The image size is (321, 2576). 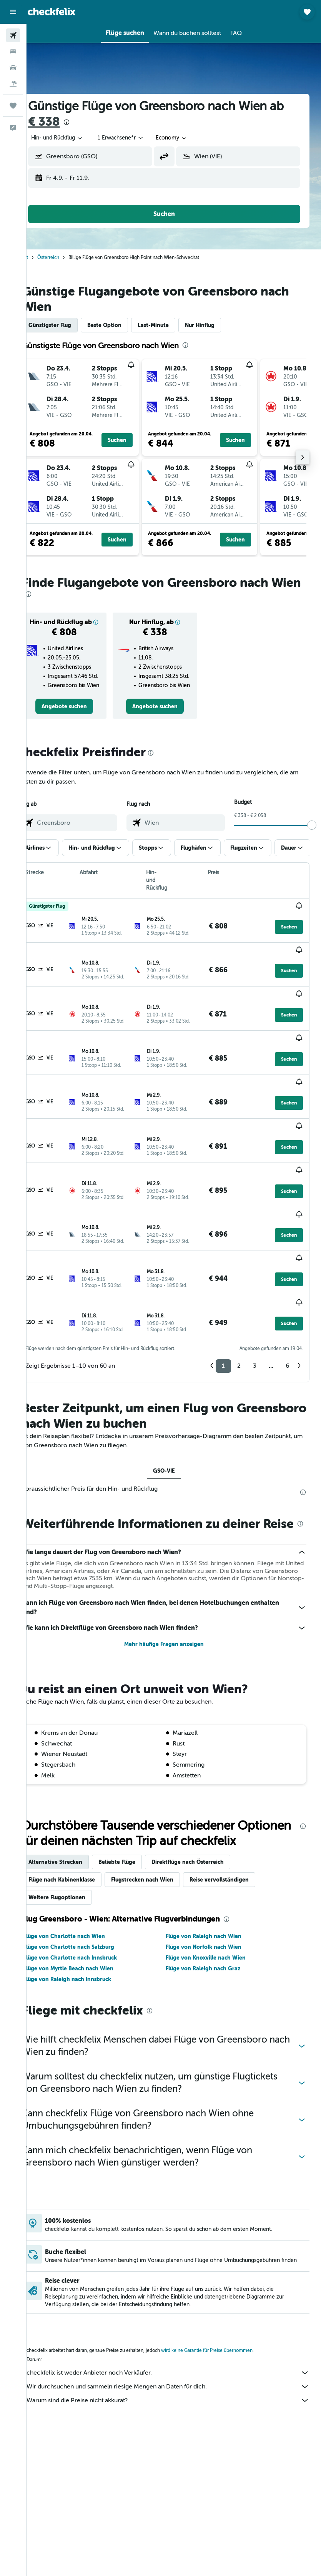 I want to click on [slider], so click(x=311, y=855).